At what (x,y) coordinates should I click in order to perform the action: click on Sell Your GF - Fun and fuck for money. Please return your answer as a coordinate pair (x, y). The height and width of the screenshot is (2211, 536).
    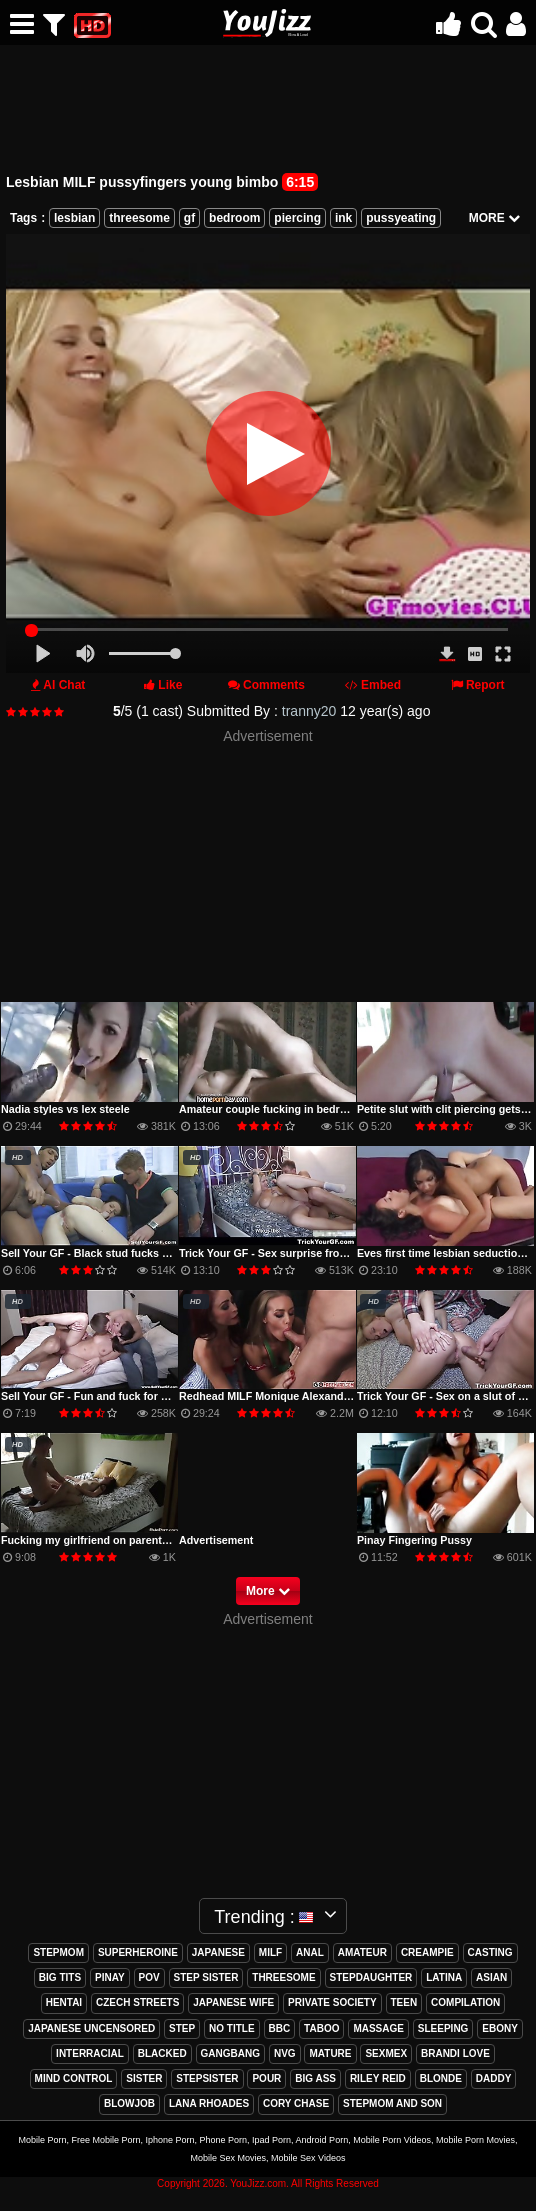
    Looking at the image, I should click on (98, 1396).